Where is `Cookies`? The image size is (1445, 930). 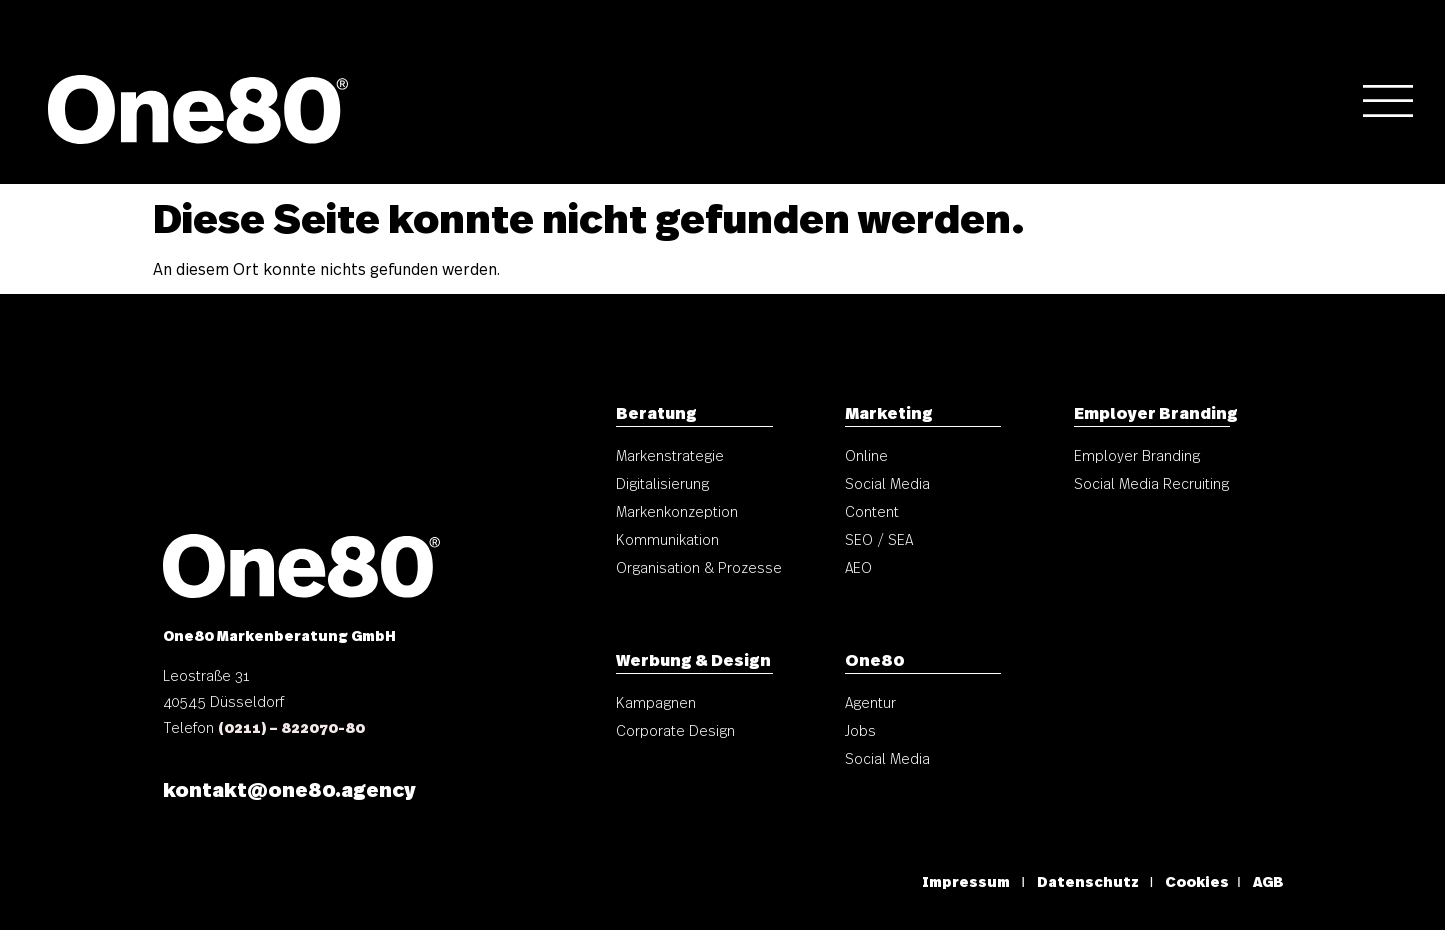
Cookies is located at coordinates (1197, 881).